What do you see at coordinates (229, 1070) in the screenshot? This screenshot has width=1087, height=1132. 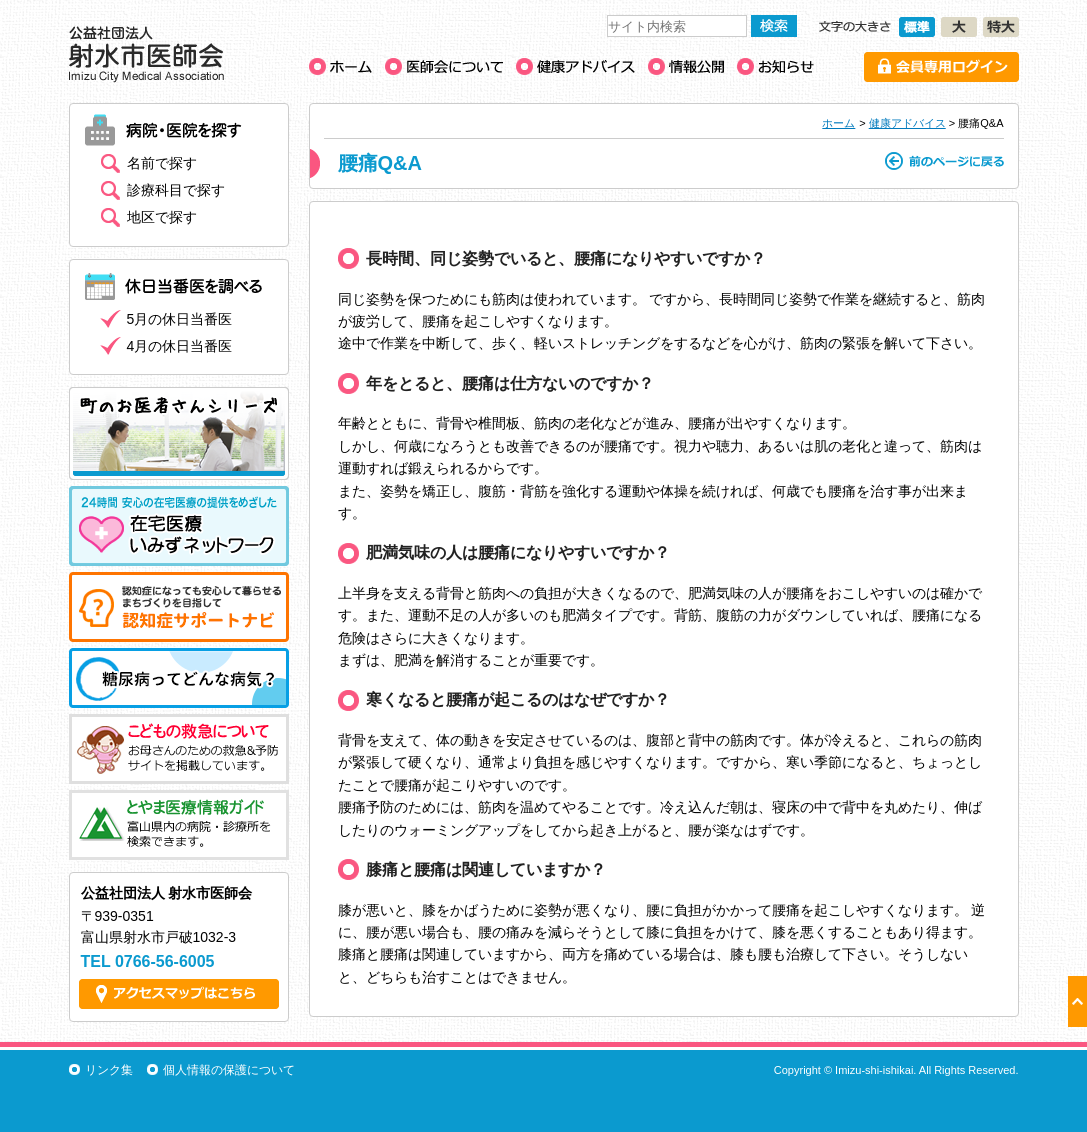 I see `個人情報の保護について` at bounding box center [229, 1070].